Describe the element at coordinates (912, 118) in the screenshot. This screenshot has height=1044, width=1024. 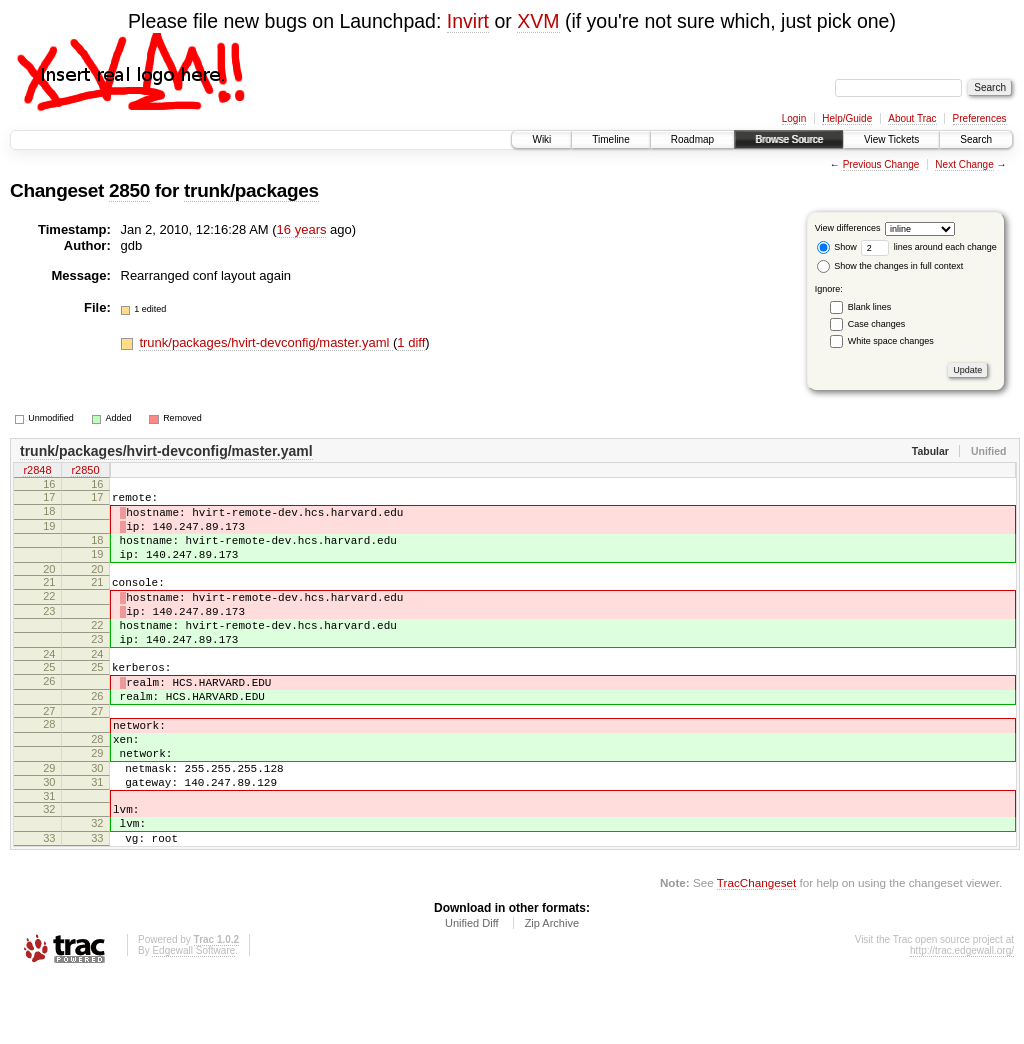
I see `About Trac` at that location.